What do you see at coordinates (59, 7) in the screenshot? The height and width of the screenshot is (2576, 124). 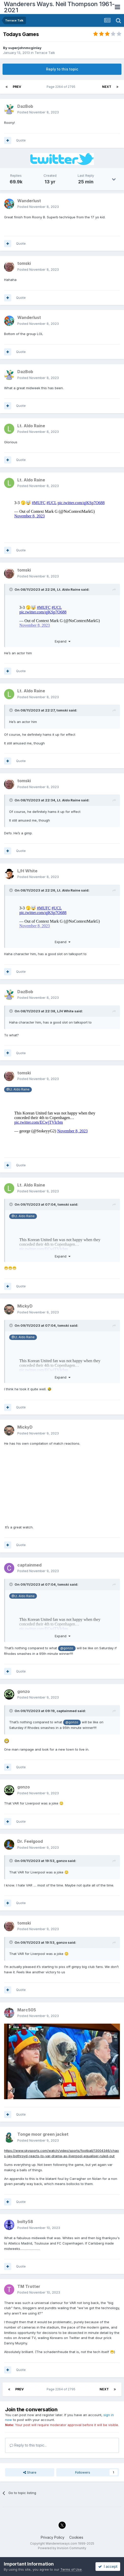 I see `Wanderers Ways. Neil Thompson 1961-2021` at bounding box center [59, 7].